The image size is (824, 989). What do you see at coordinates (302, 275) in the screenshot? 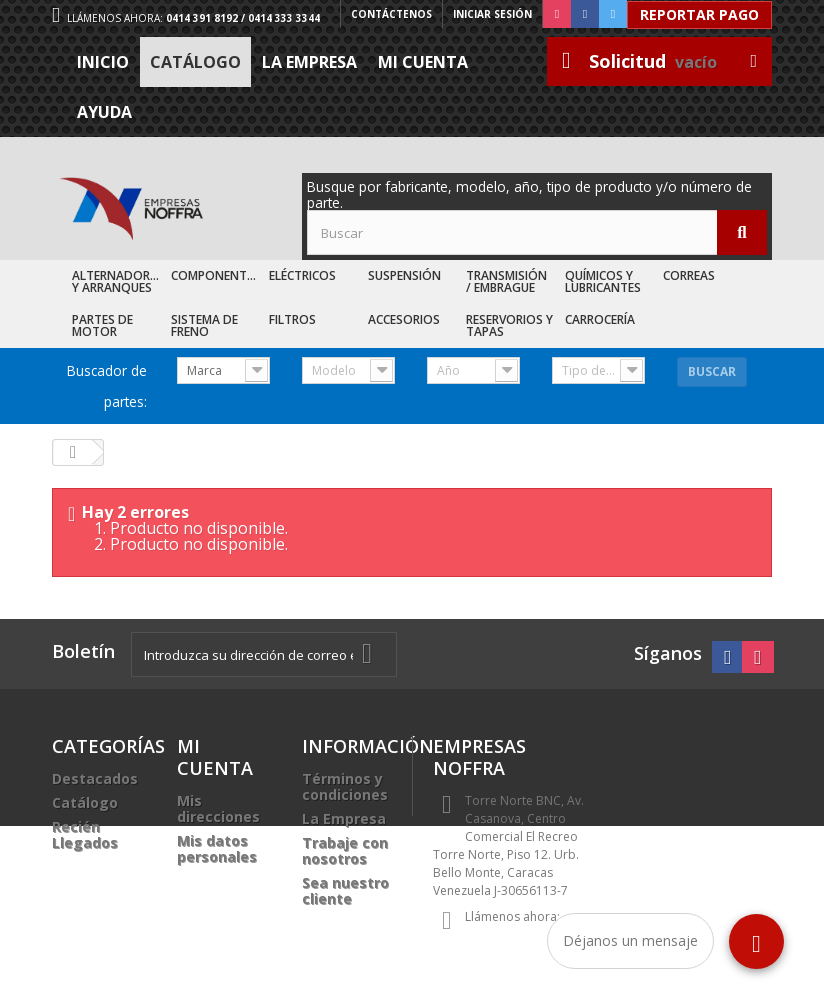
I see `Eléctricos` at bounding box center [302, 275].